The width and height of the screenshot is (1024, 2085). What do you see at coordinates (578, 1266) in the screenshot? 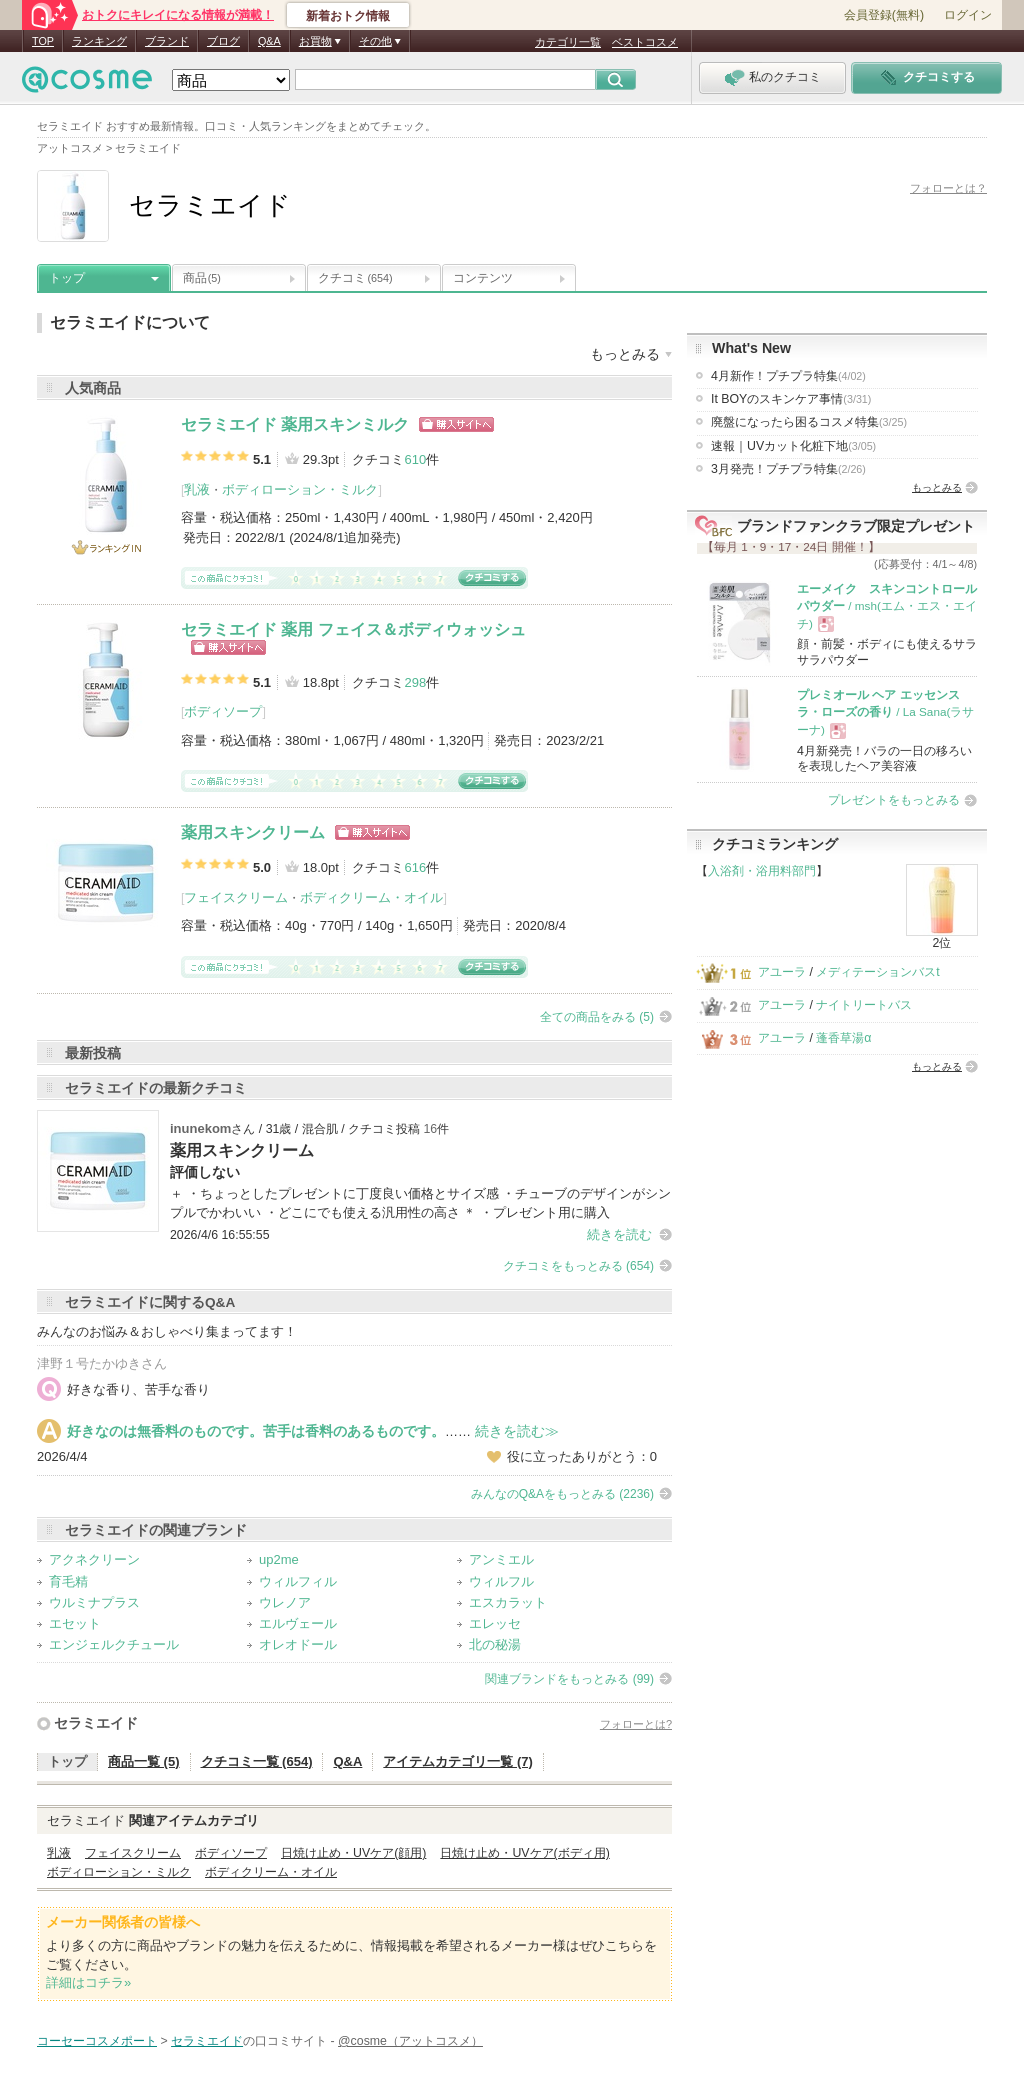
I see `クチコミをもっとみる (654)` at bounding box center [578, 1266].